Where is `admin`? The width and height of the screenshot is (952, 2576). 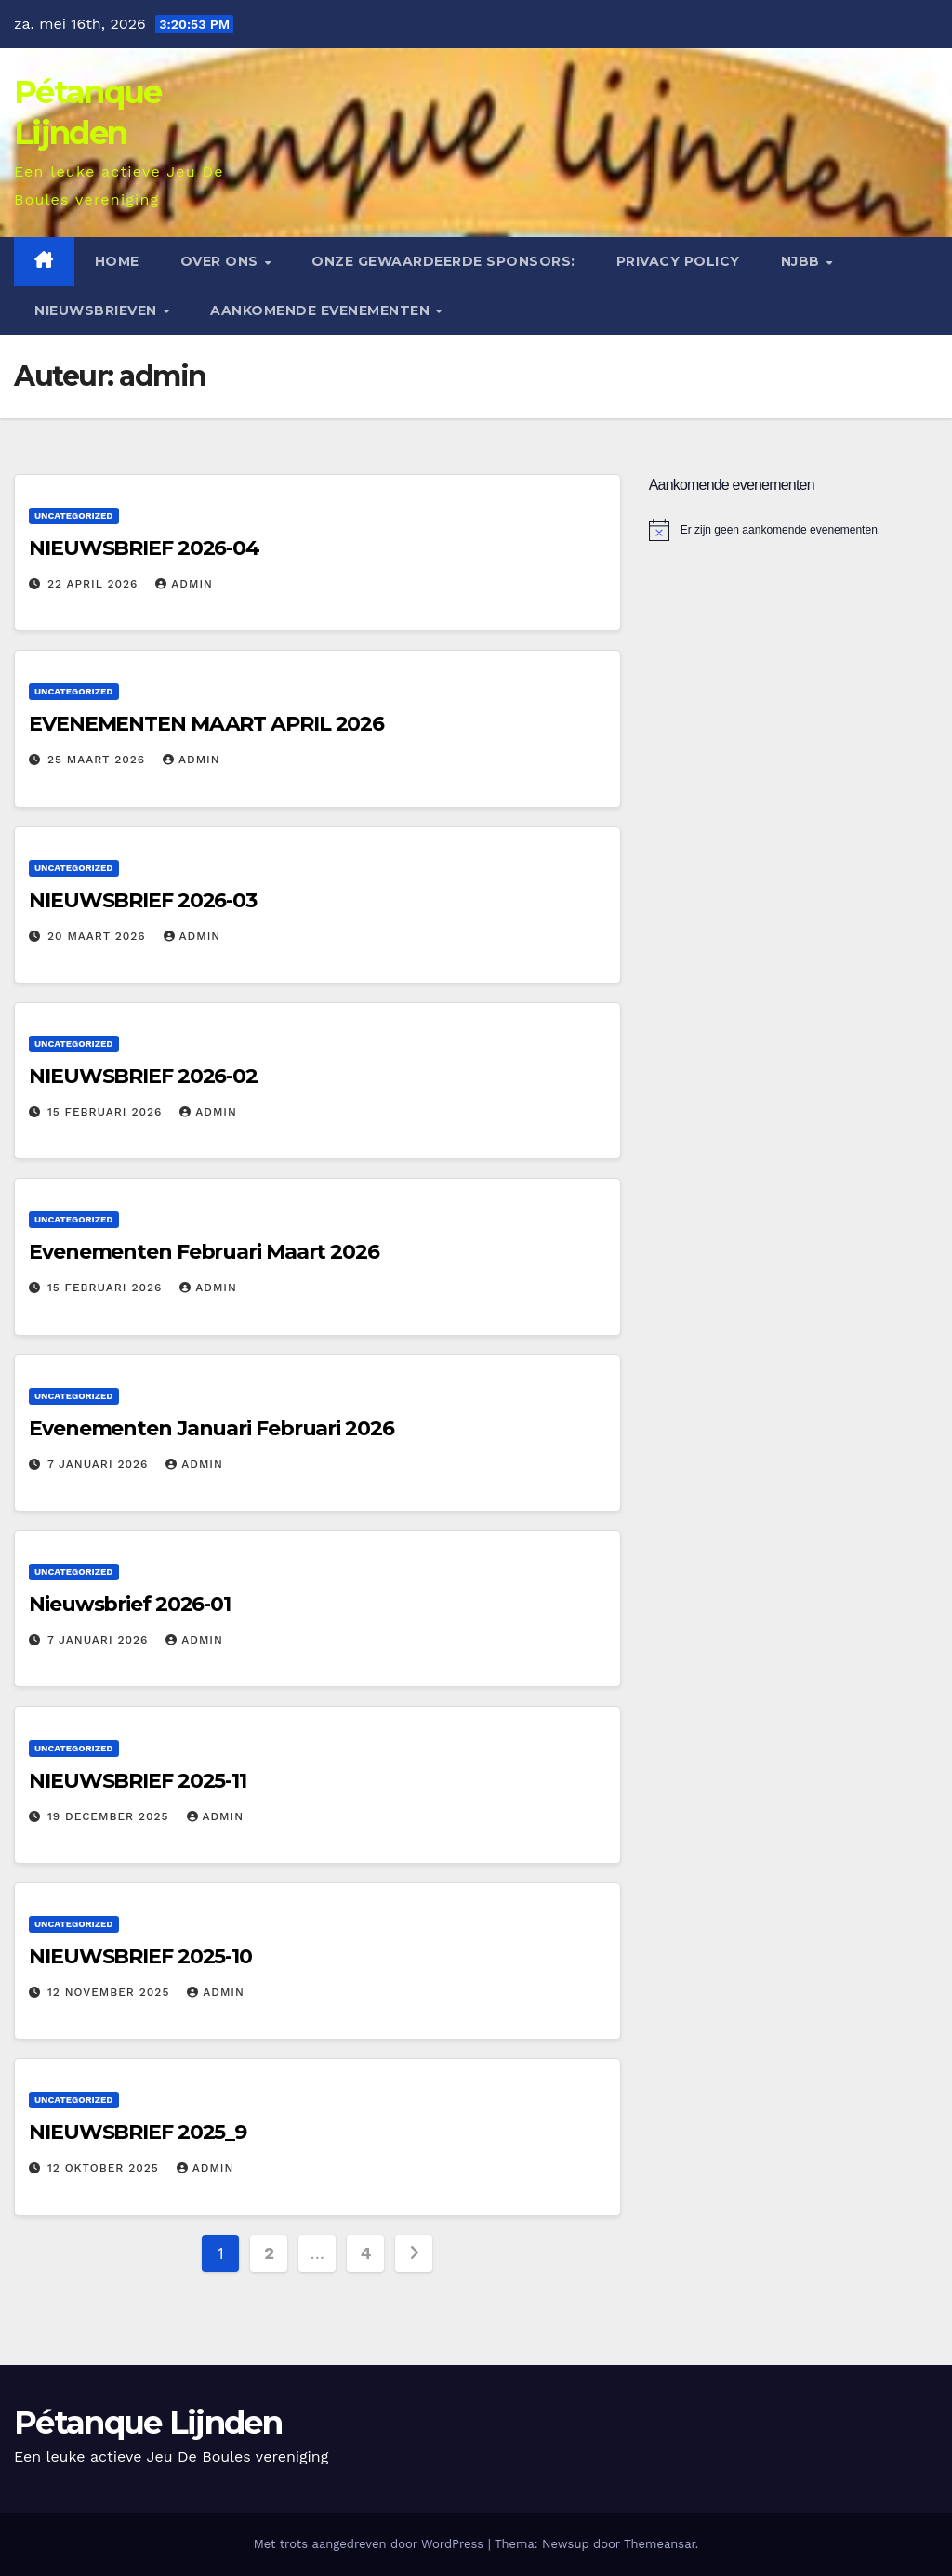
admin is located at coordinates (184, 583).